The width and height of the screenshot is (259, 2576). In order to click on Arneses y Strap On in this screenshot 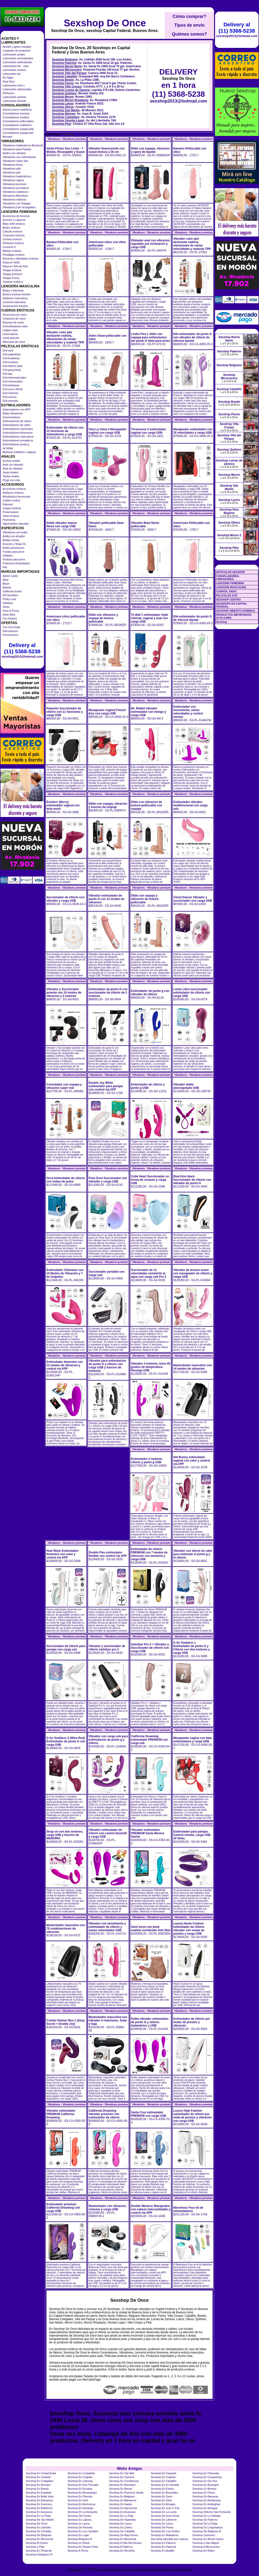, I will do `click(14, 543)`.